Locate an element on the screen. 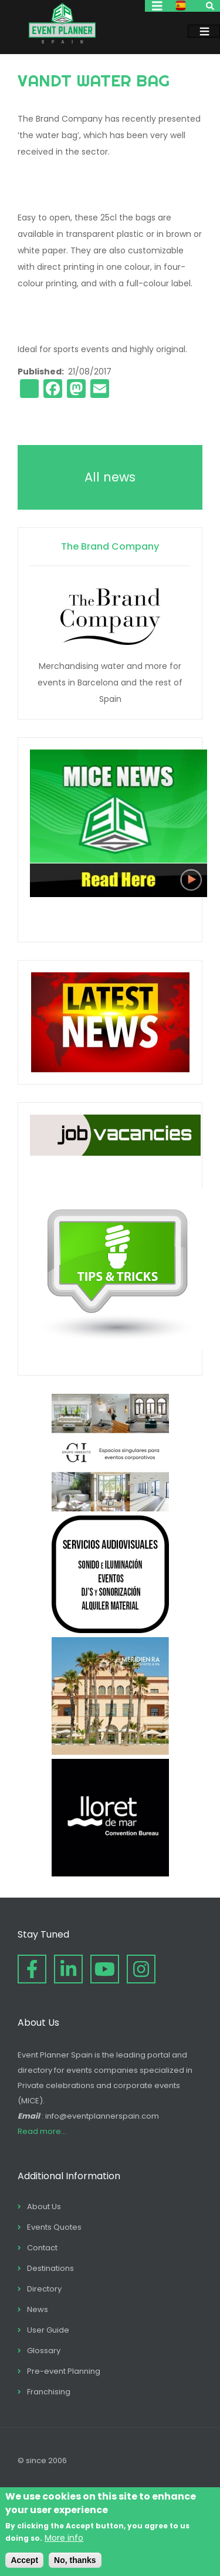 The image size is (220, 2576). News is located at coordinates (37, 2309).